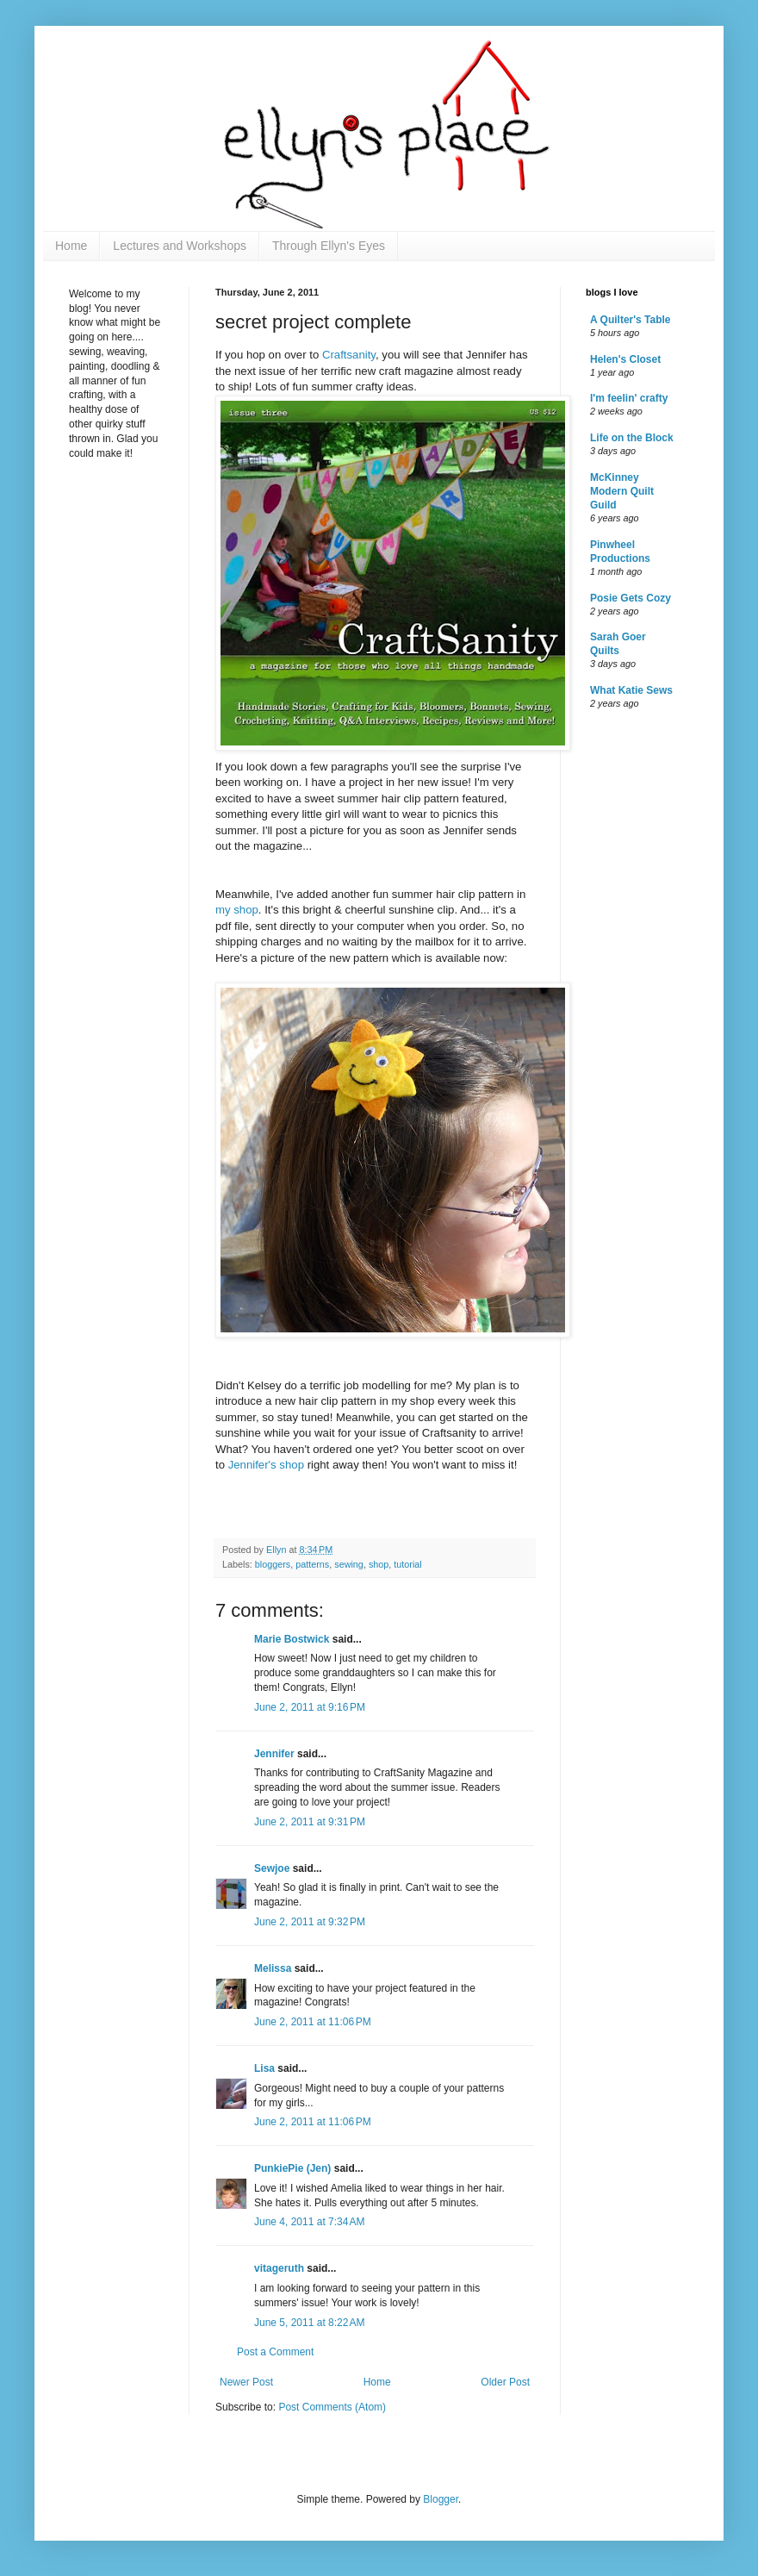 This screenshot has height=2576, width=758. What do you see at coordinates (309, 2323) in the screenshot?
I see `June 5, 2011 at 8:22 AM` at bounding box center [309, 2323].